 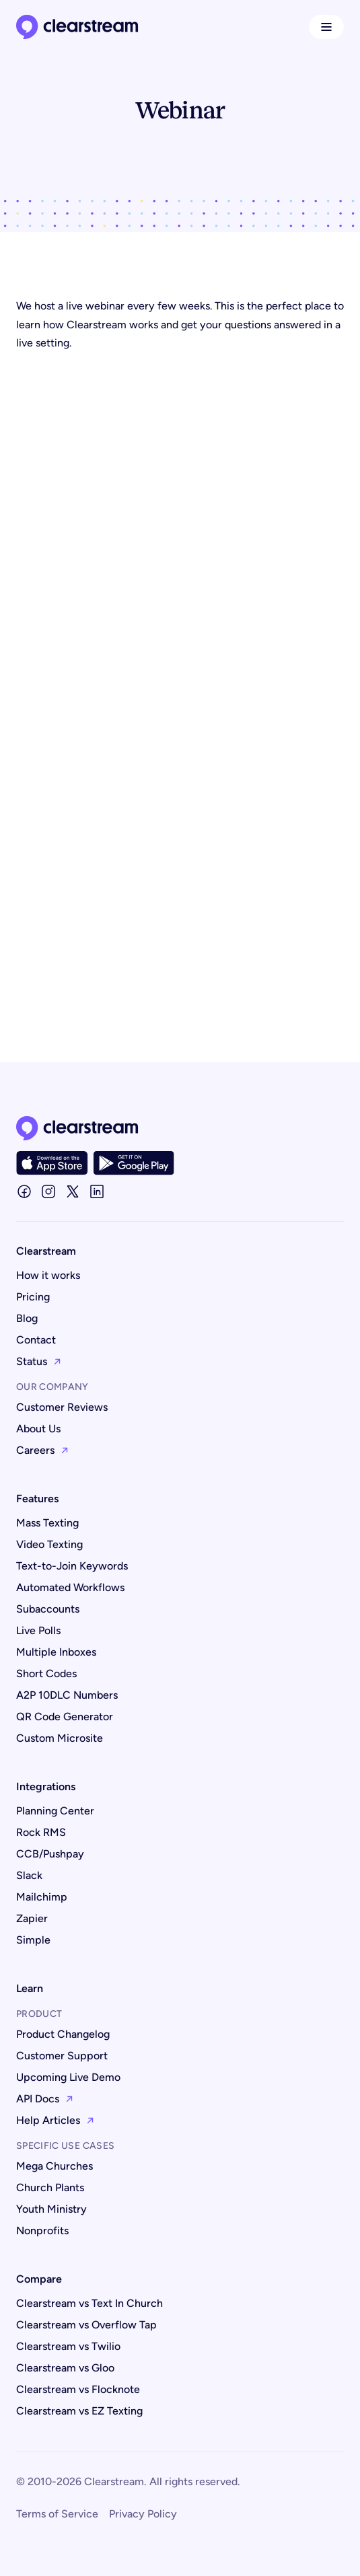 I want to click on Video Texting, so click(x=49, y=1544).